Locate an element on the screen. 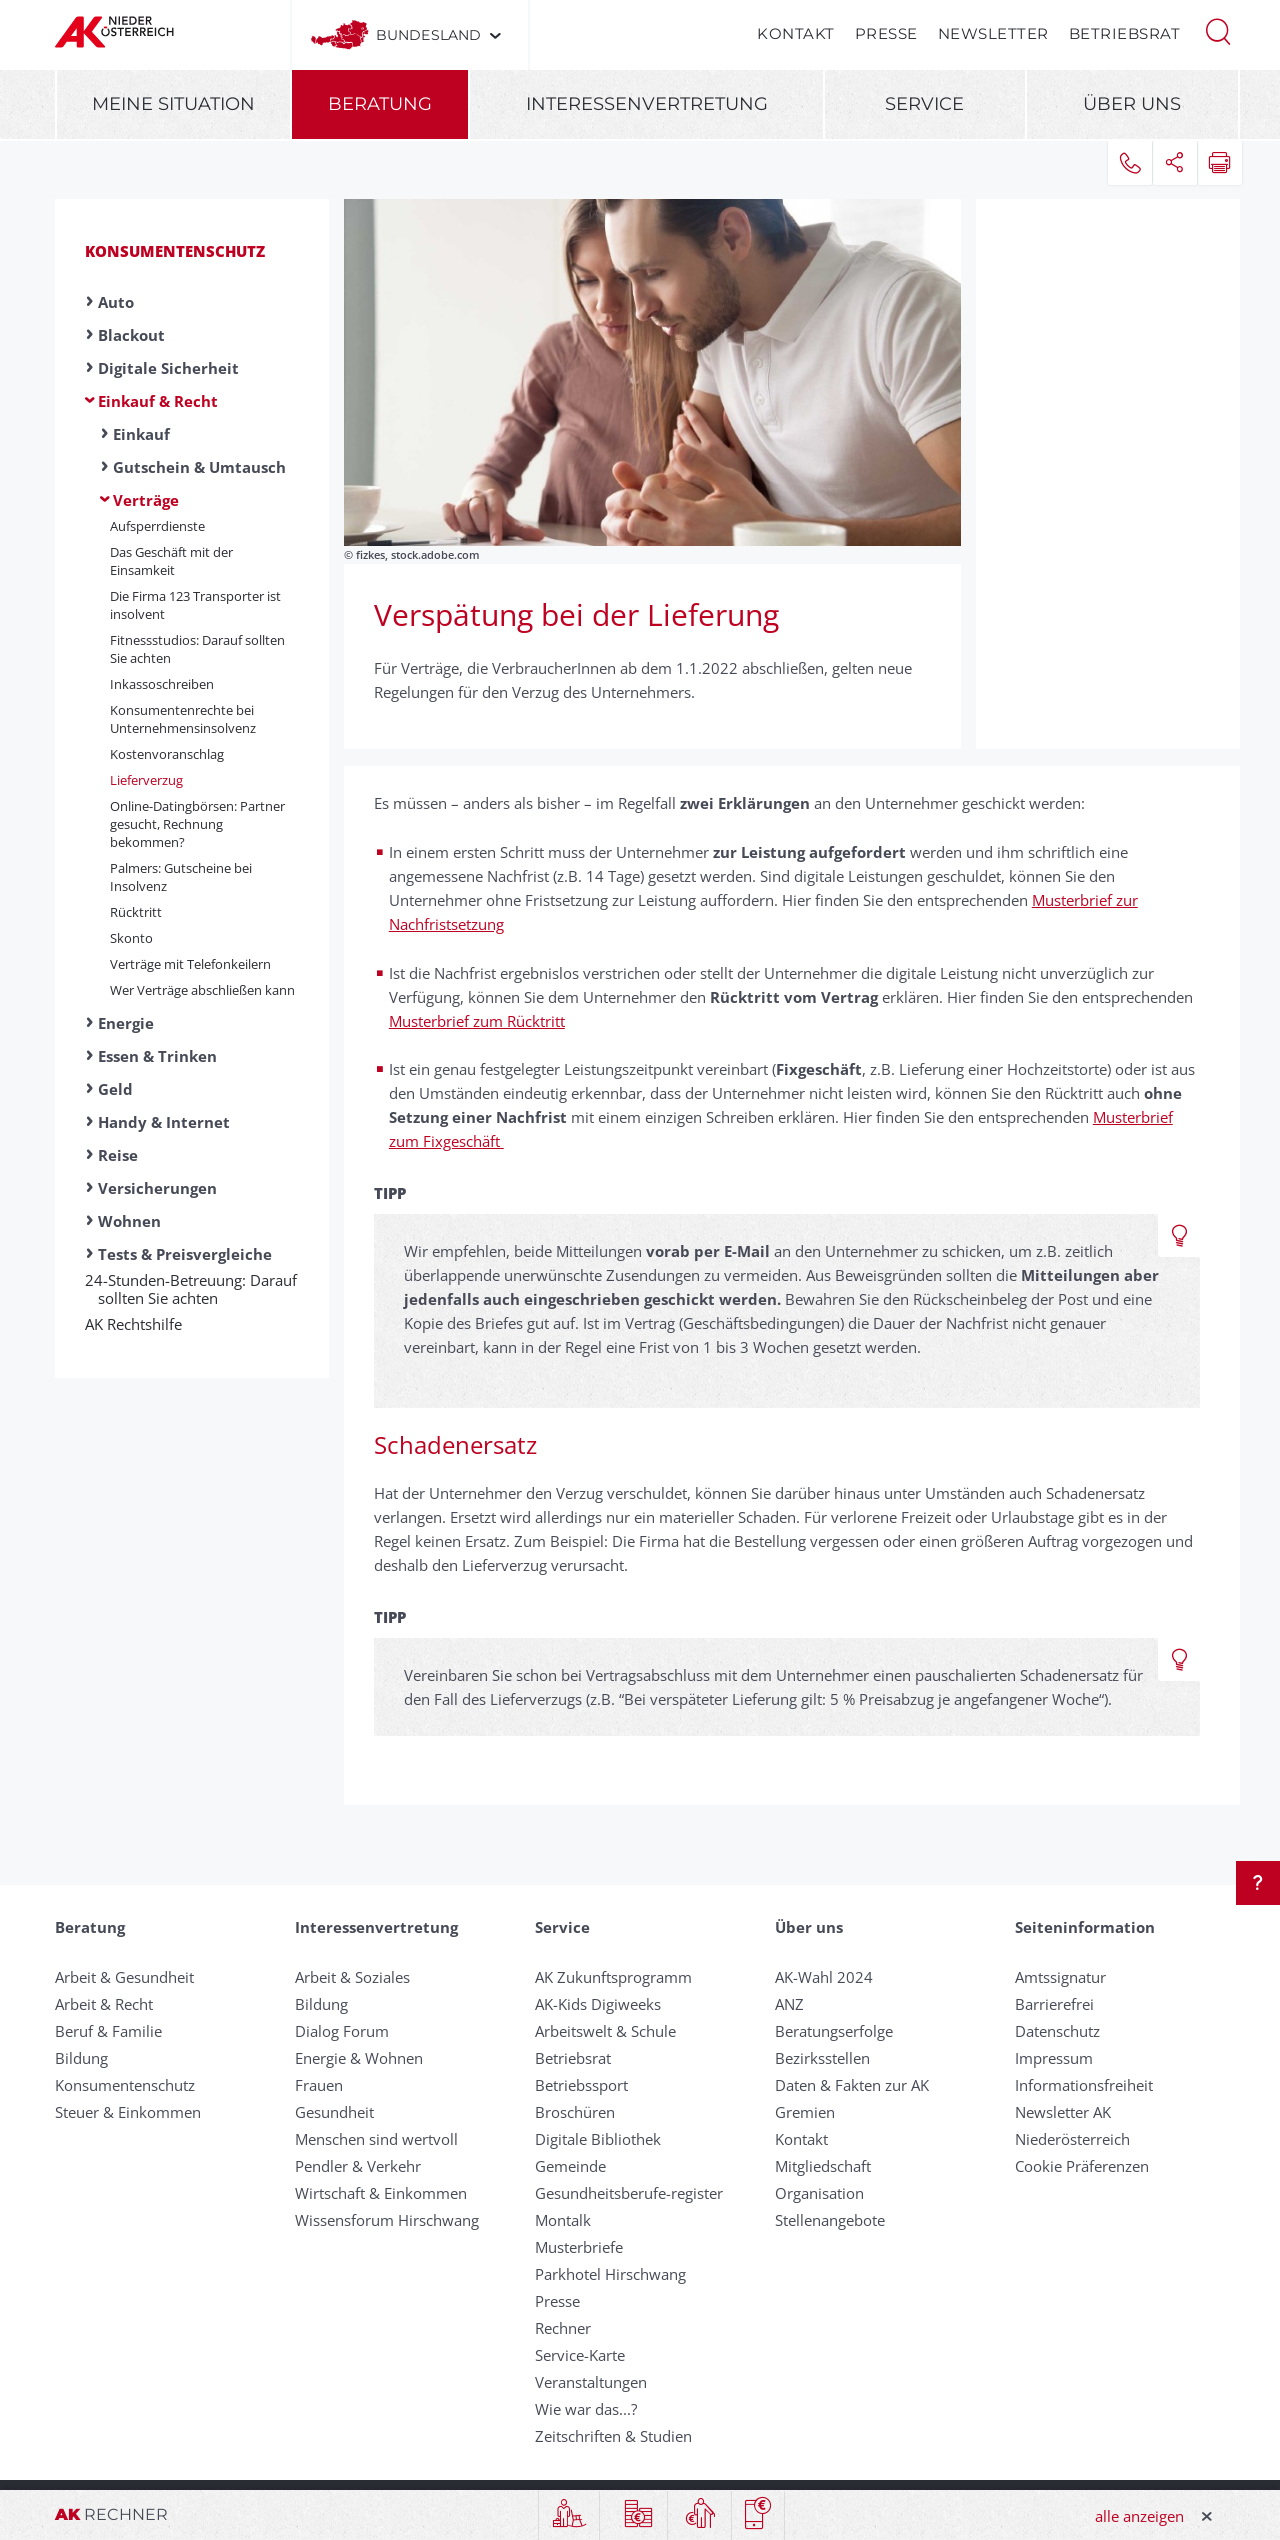 Image resolution: width=1280 pixels, height=2540 pixels. Gesundheitsberufe-register is located at coordinates (629, 2193).